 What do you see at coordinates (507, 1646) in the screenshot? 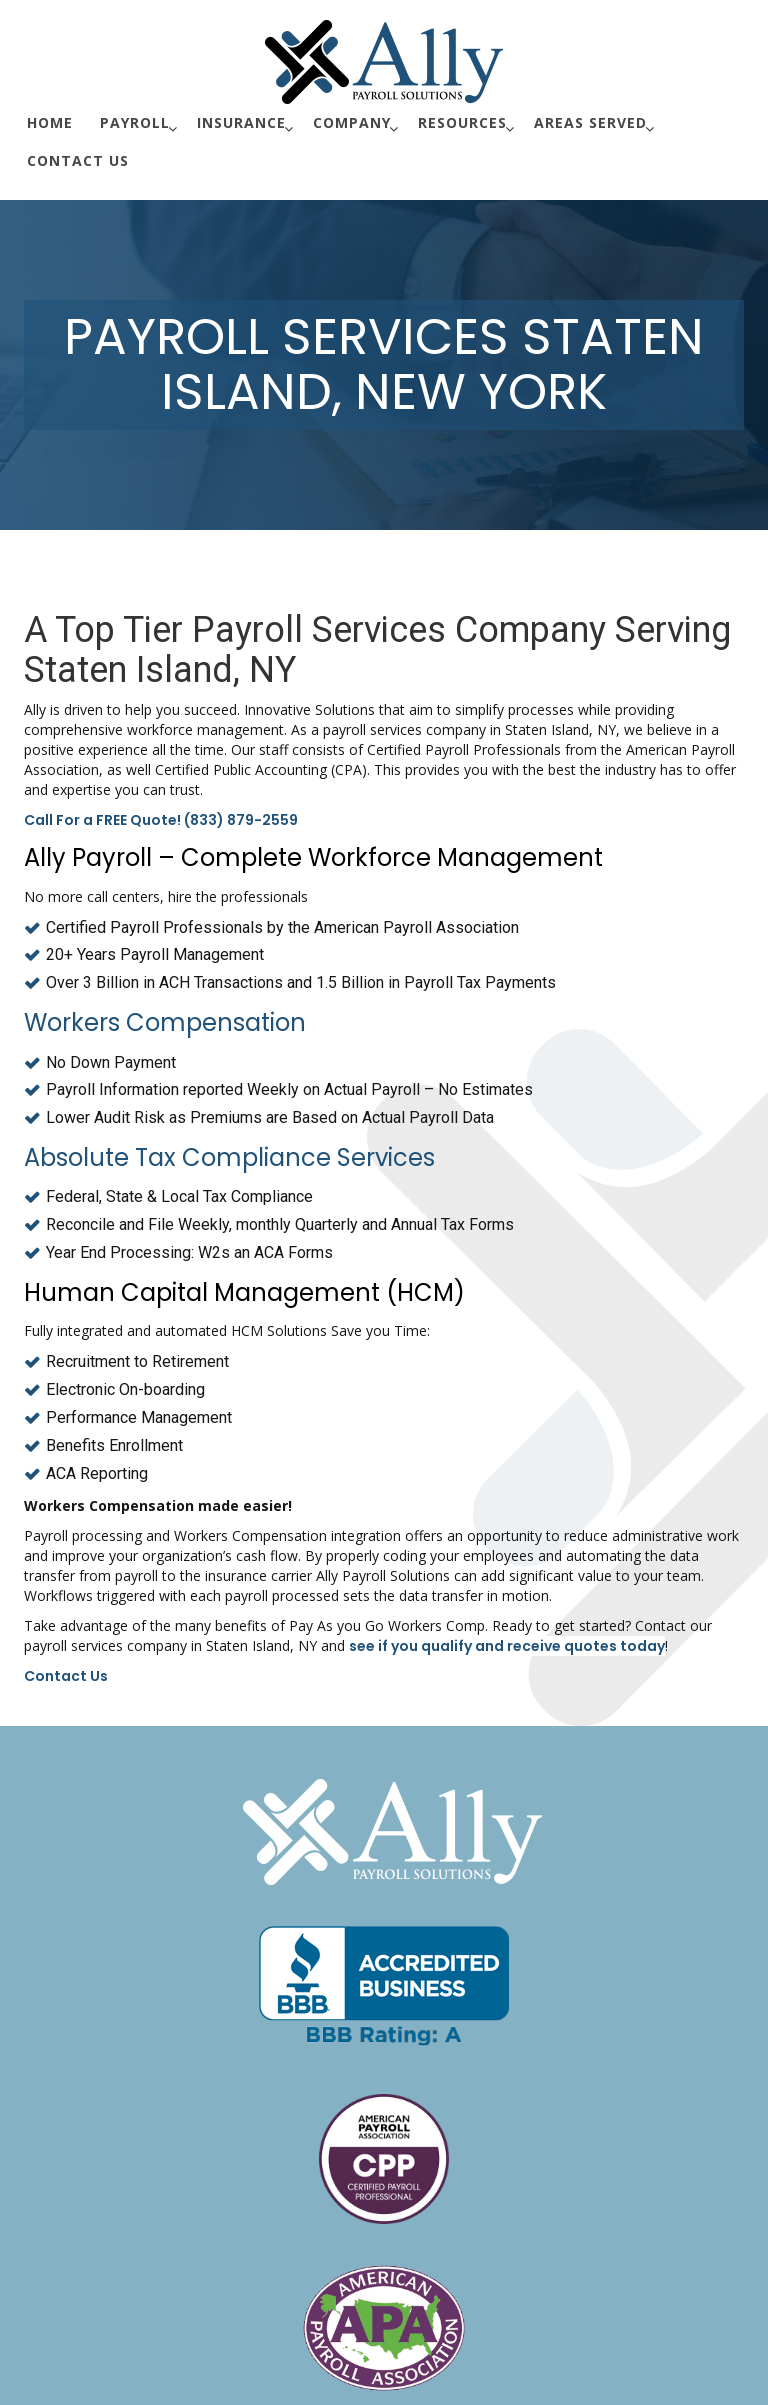
I see `see if you qualify and receive quotes today` at bounding box center [507, 1646].